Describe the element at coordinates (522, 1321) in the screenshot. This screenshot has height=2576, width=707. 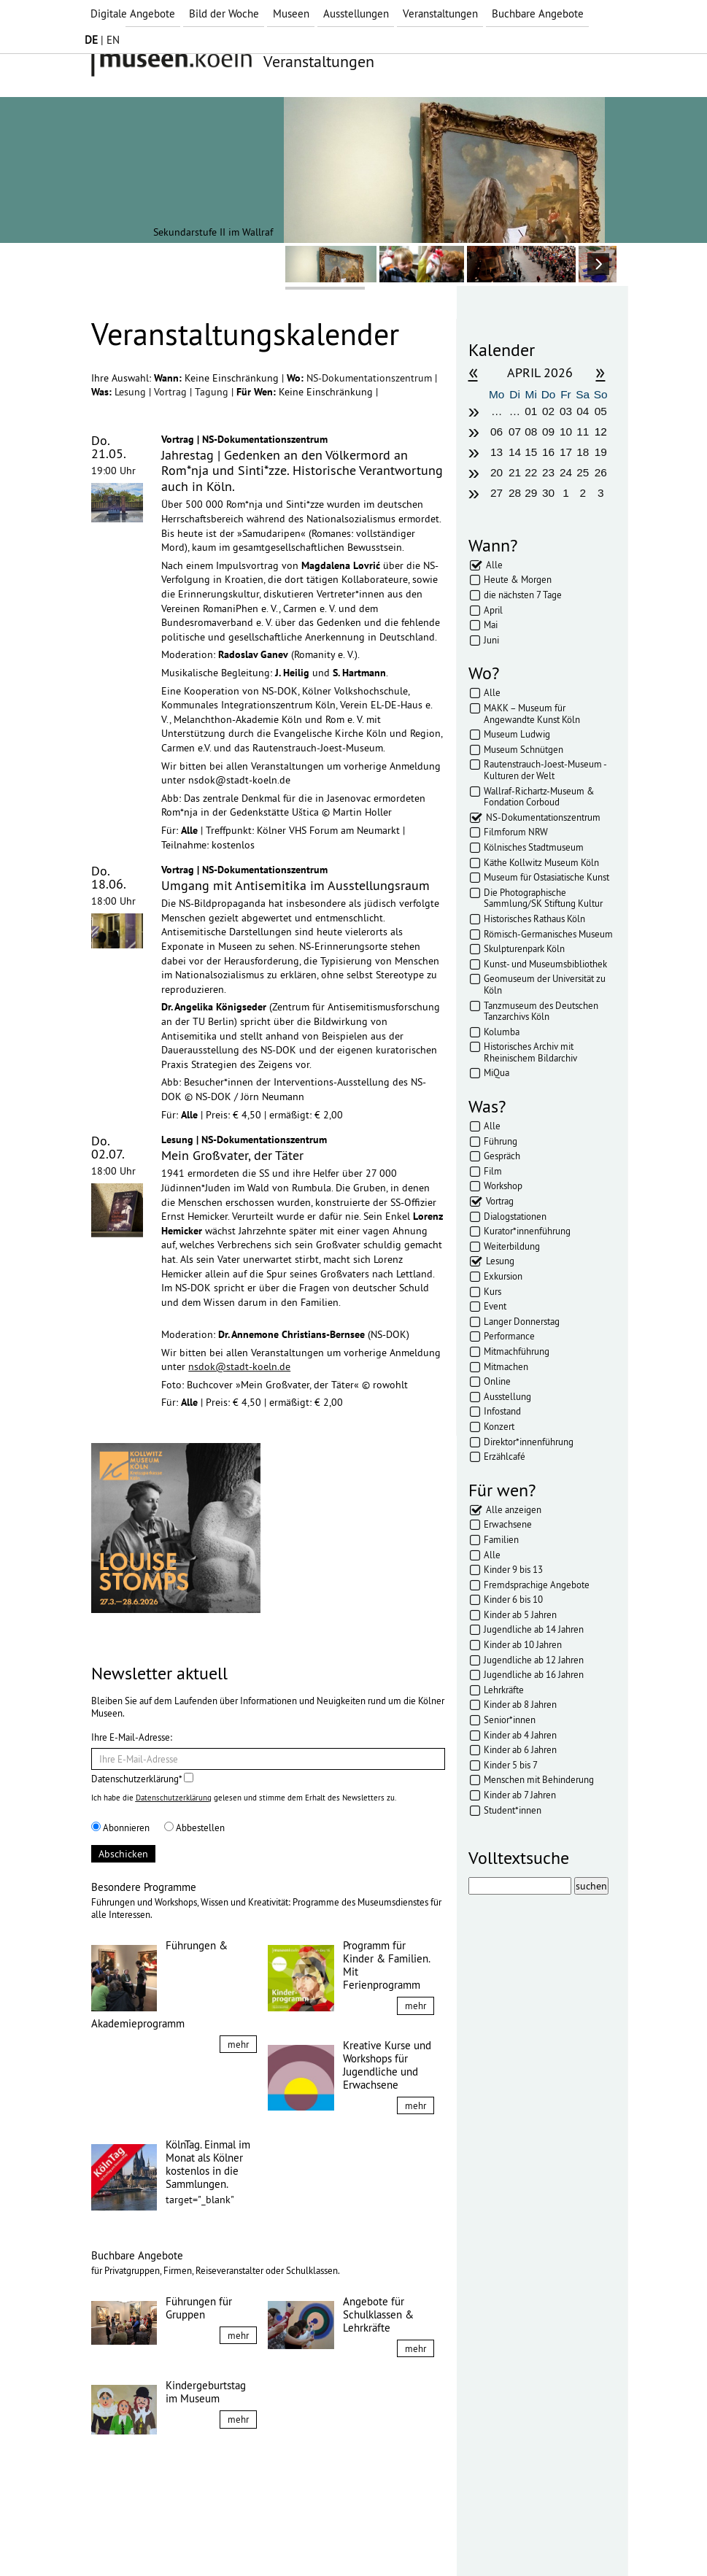
I see `Langer Donnerstag` at that location.